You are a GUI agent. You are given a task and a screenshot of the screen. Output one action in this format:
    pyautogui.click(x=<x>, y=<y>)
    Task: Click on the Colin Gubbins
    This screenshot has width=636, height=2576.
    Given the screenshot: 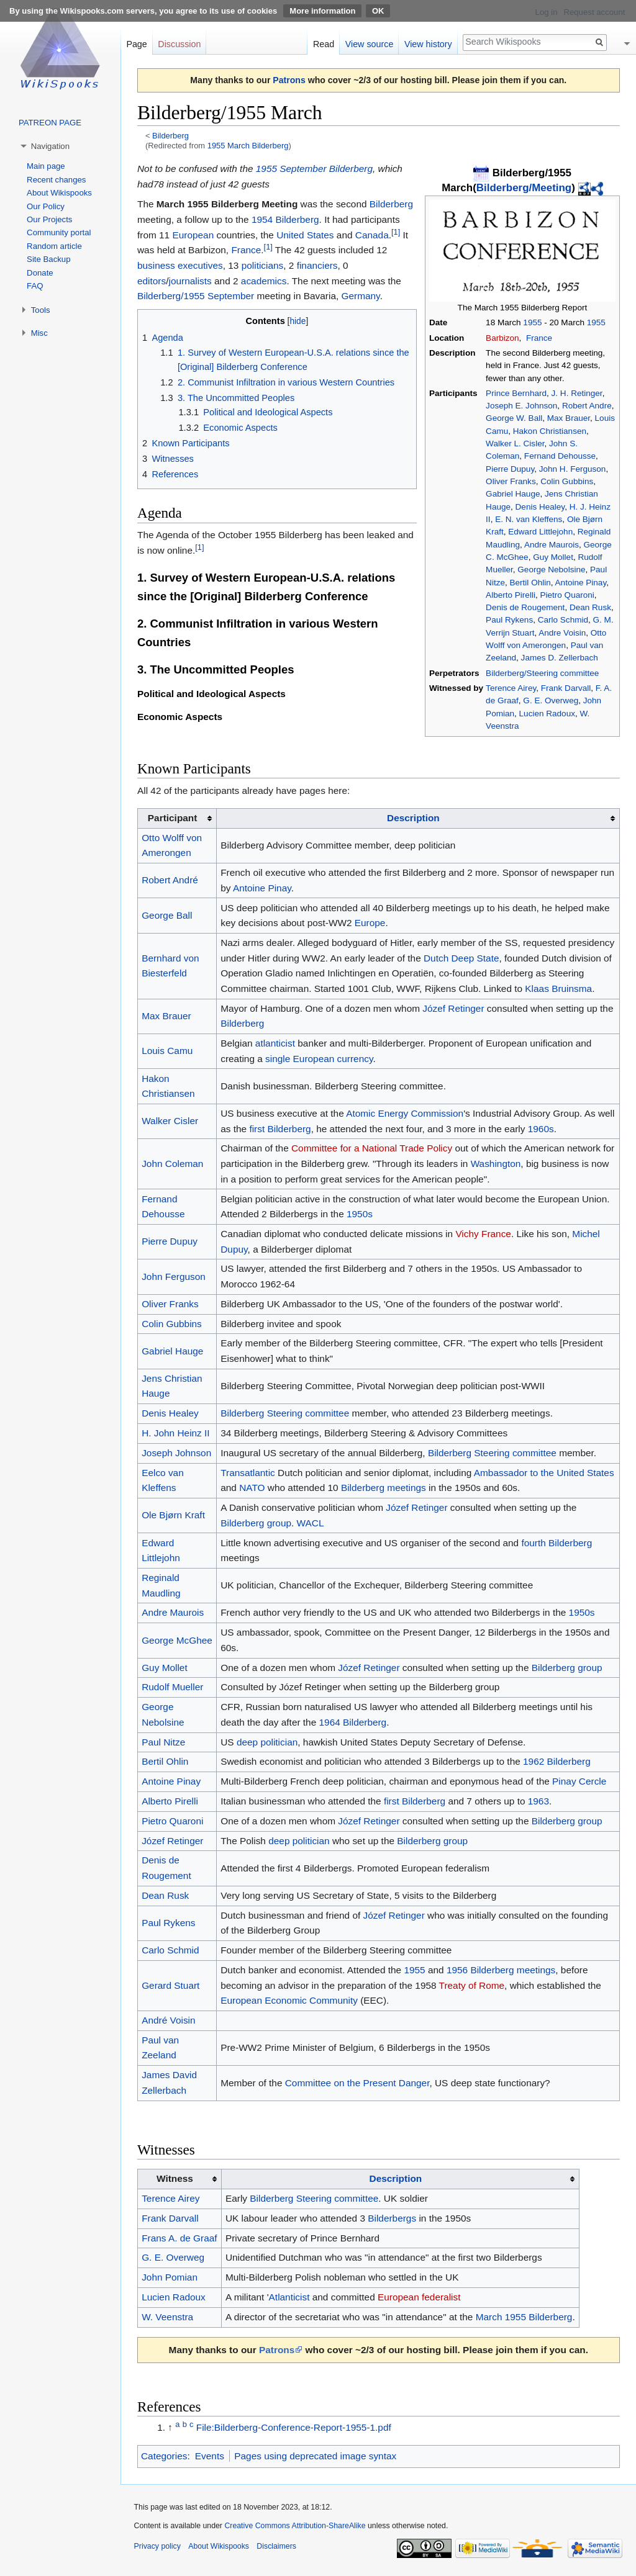 What is the action you would take?
    pyautogui.click(x=566, y=481)
    